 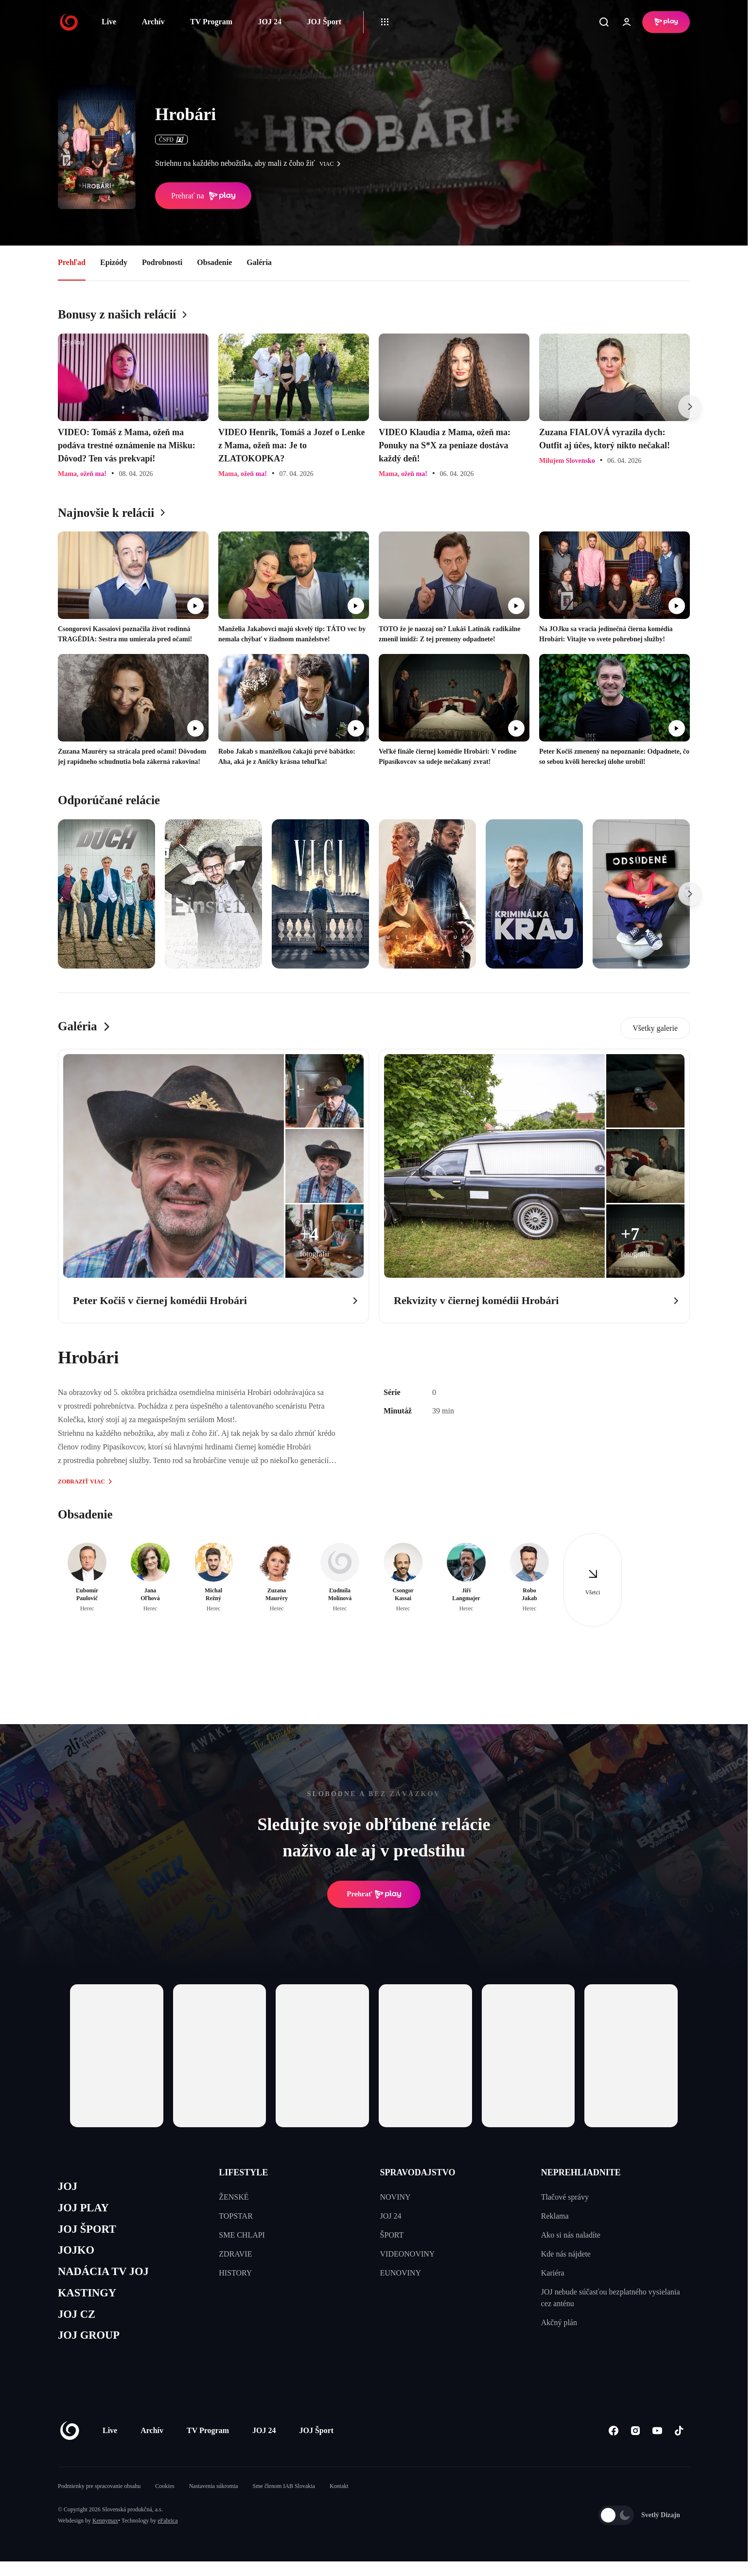 I want to click on Archív, so click(x=153, y=22).